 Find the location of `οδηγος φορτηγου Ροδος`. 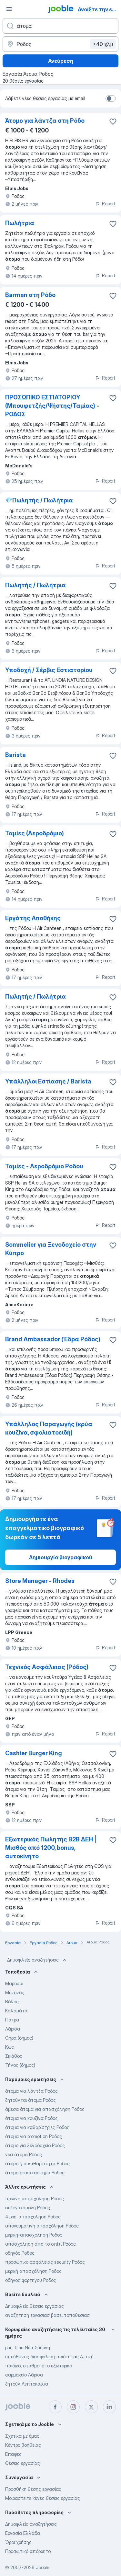

οδηγος φορτηγου Ροδος is located at coordinates (30, 2280).